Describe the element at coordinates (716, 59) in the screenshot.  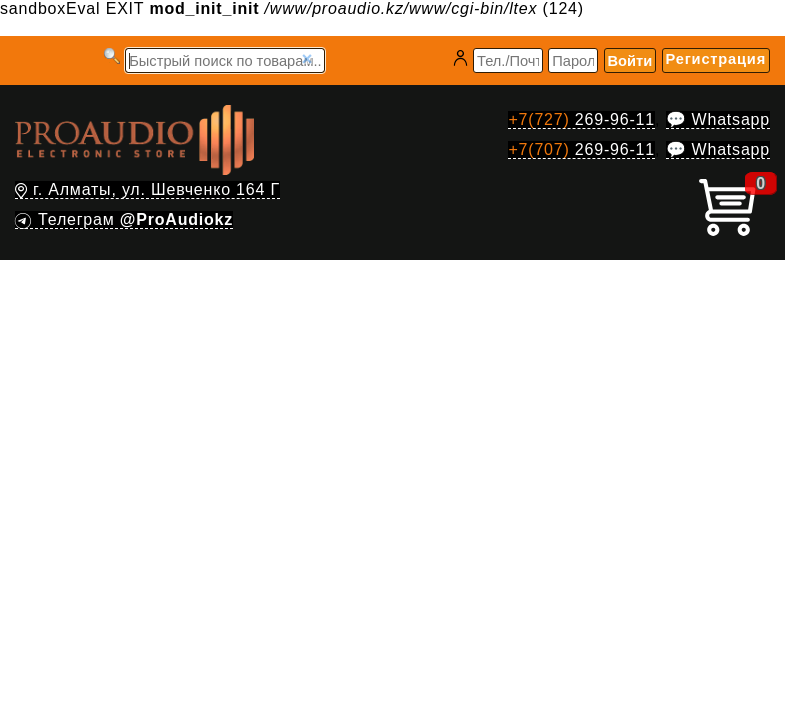
I see `Регистрация` at that location.